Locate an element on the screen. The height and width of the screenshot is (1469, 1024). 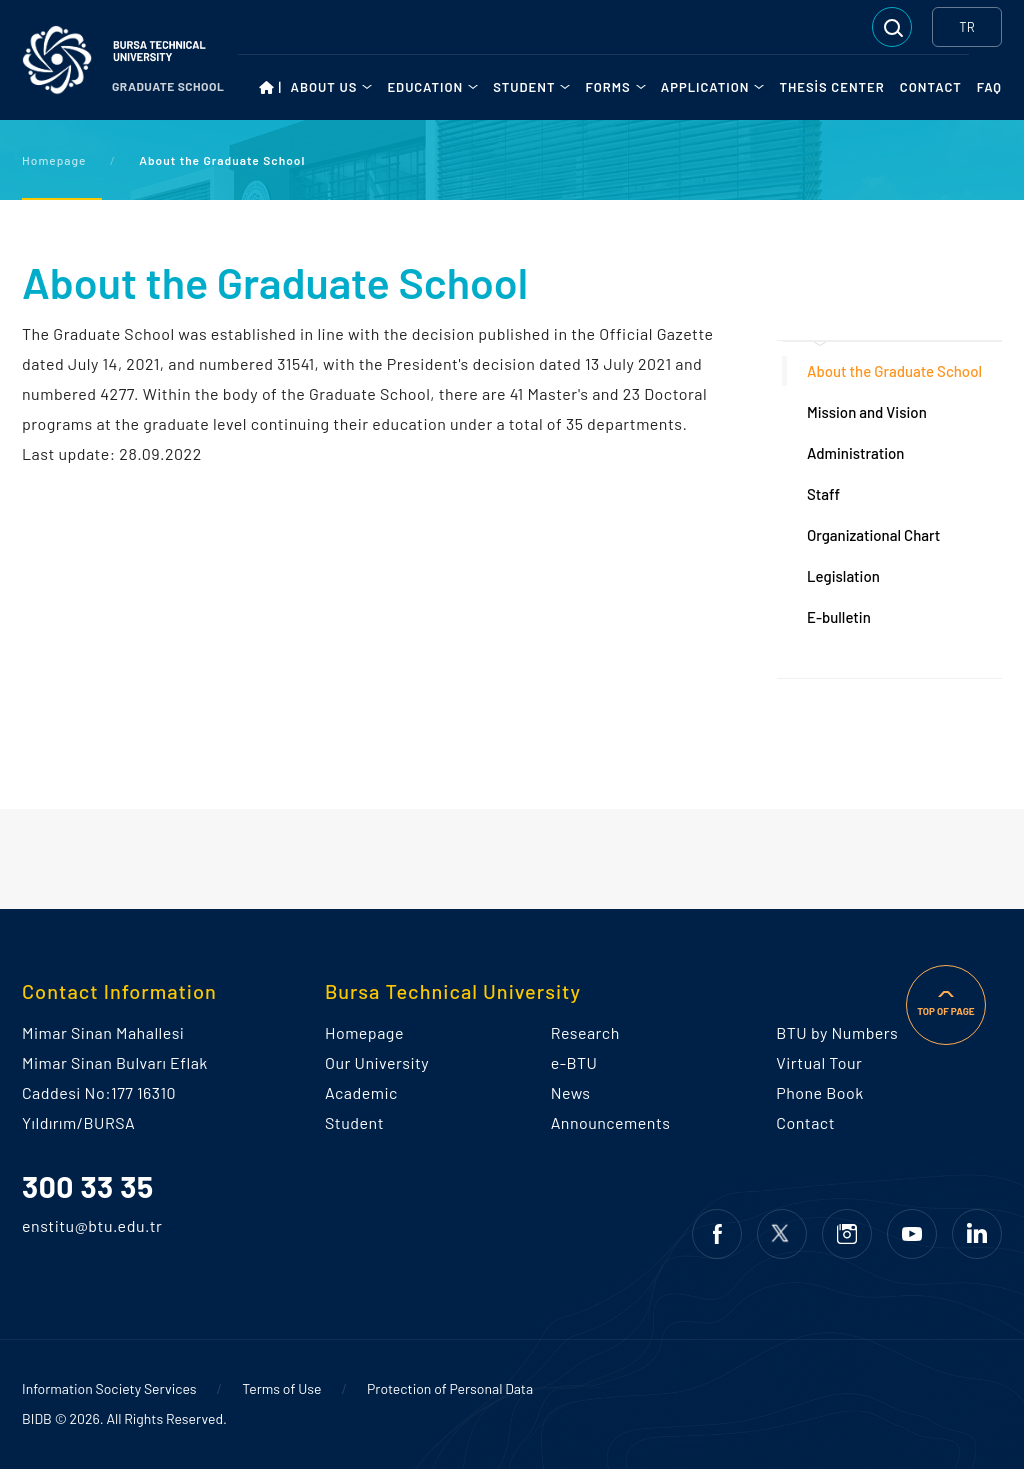
APPLICATION is located at coordinates (705, 87).